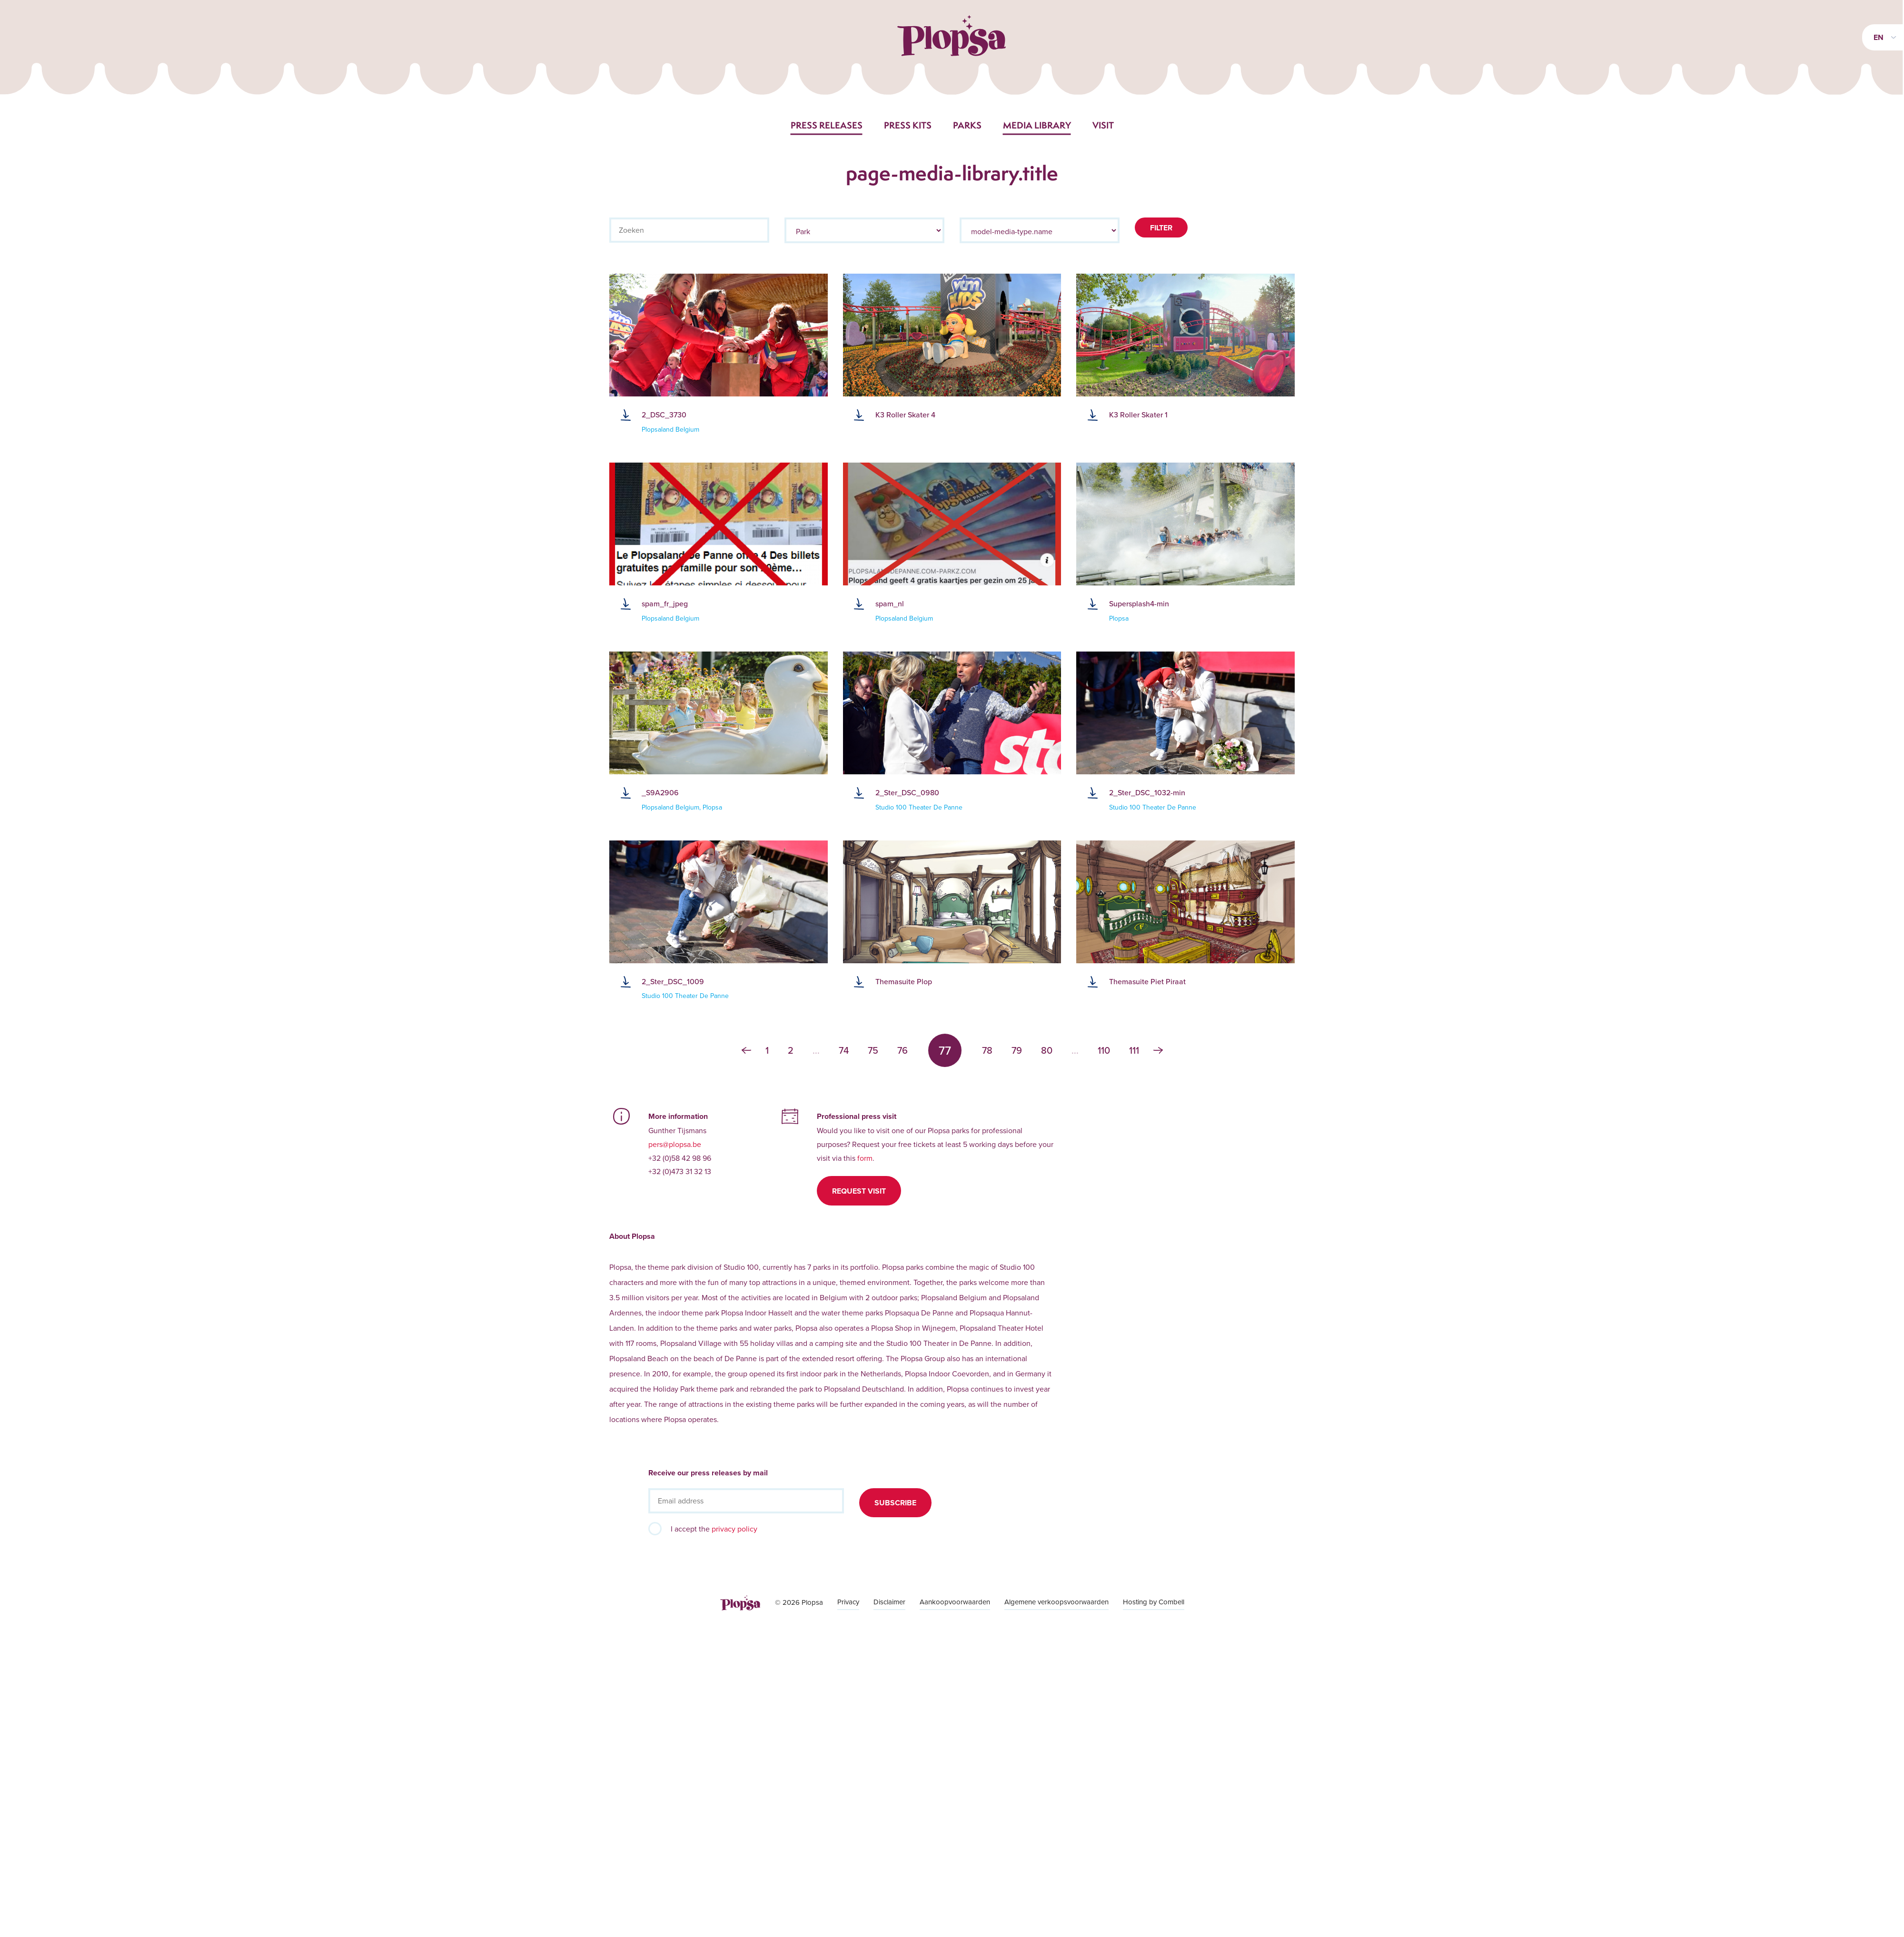 Image resolution: width=1904 pixels, height=1937 pixels. I want to click on › [Next »], so click(1158, 1050).